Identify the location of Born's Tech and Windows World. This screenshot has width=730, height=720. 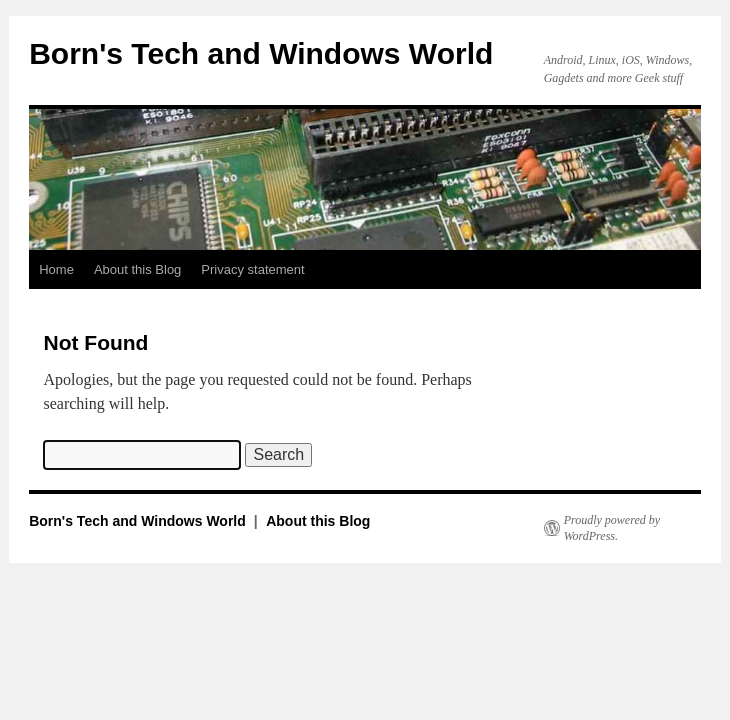
(261, 53).